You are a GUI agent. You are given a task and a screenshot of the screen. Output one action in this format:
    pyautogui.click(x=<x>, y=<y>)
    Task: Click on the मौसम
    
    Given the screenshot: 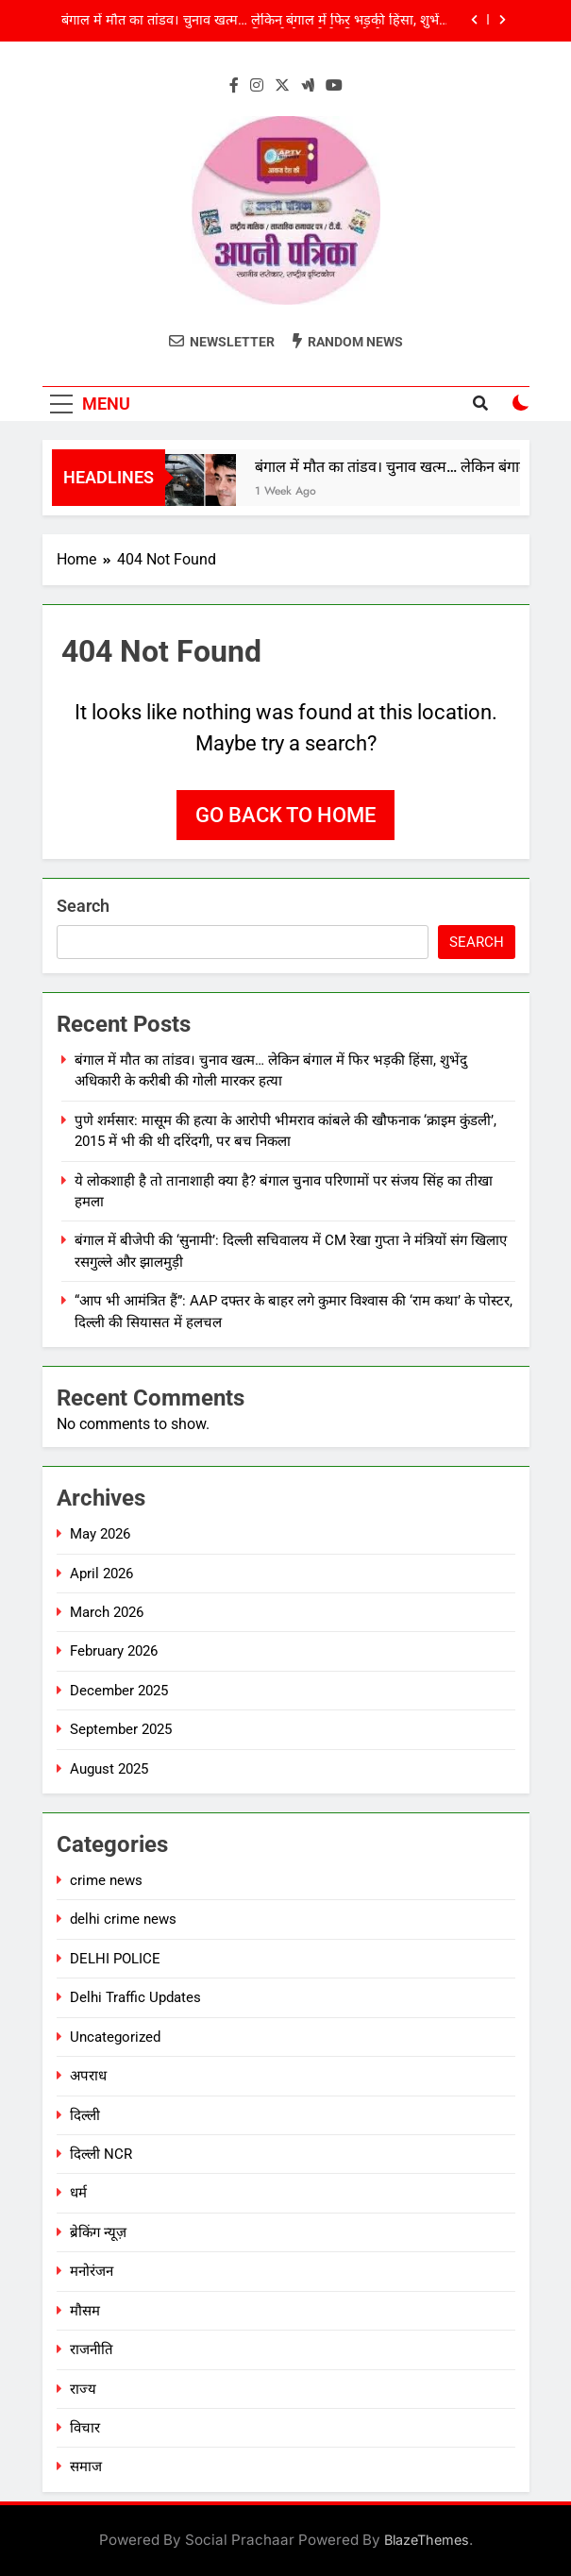 What is the action you would take?
    pyautogui.click(x=85, y=2310)
    